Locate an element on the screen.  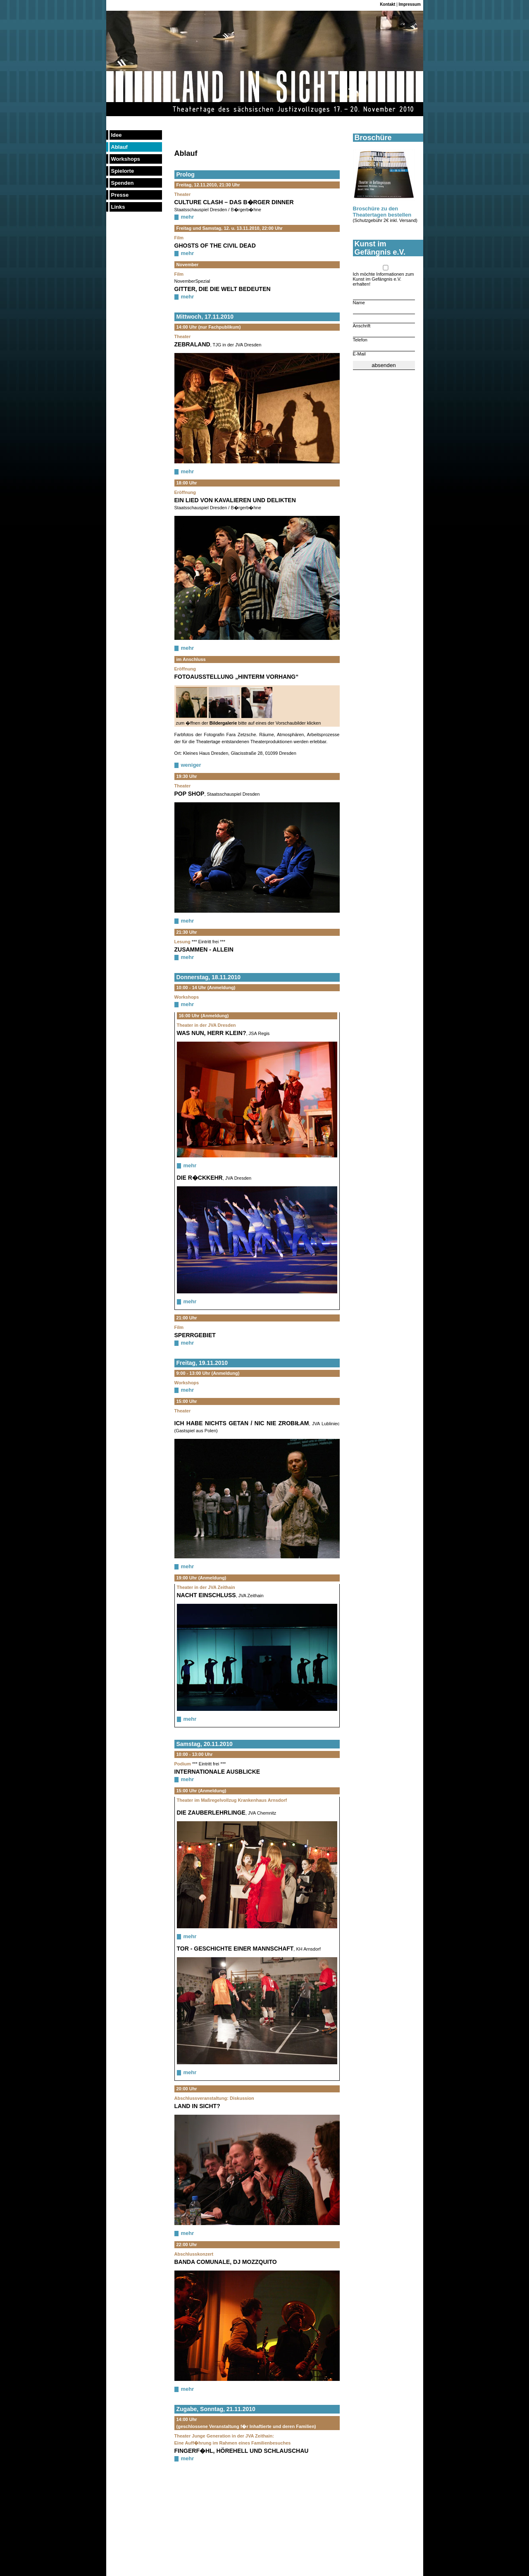
Kontakt is located at coordinates (387, 4).